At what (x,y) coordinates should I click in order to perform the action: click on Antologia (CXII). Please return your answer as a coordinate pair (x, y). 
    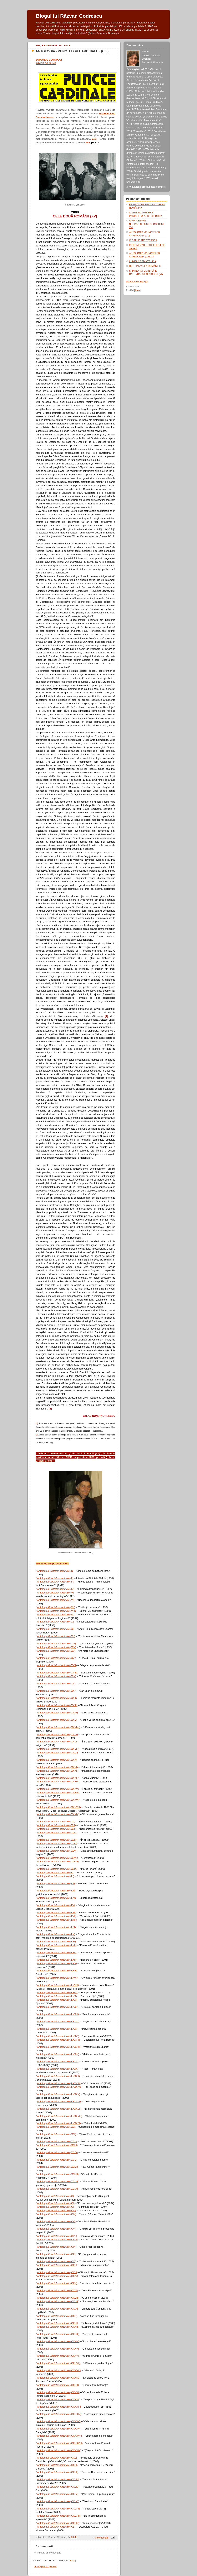
    Looking at the image, I should click on (57, 2265).